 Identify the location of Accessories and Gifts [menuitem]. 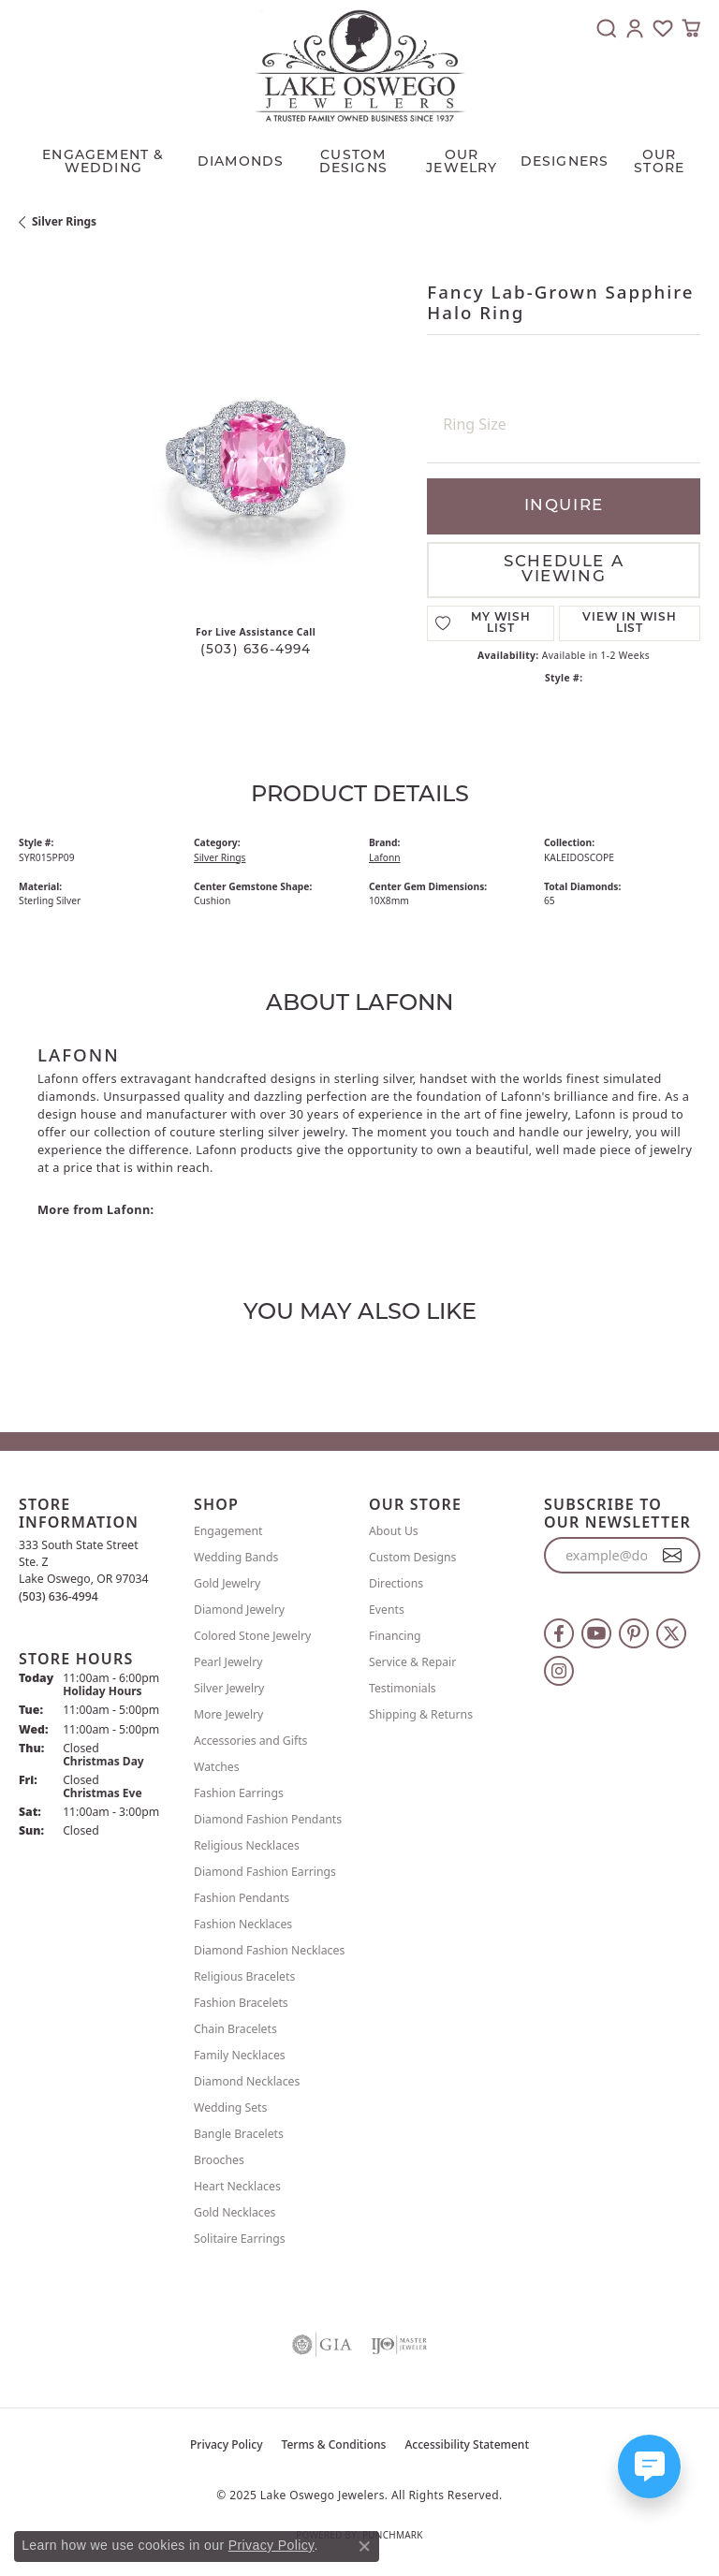
(250, 1741).